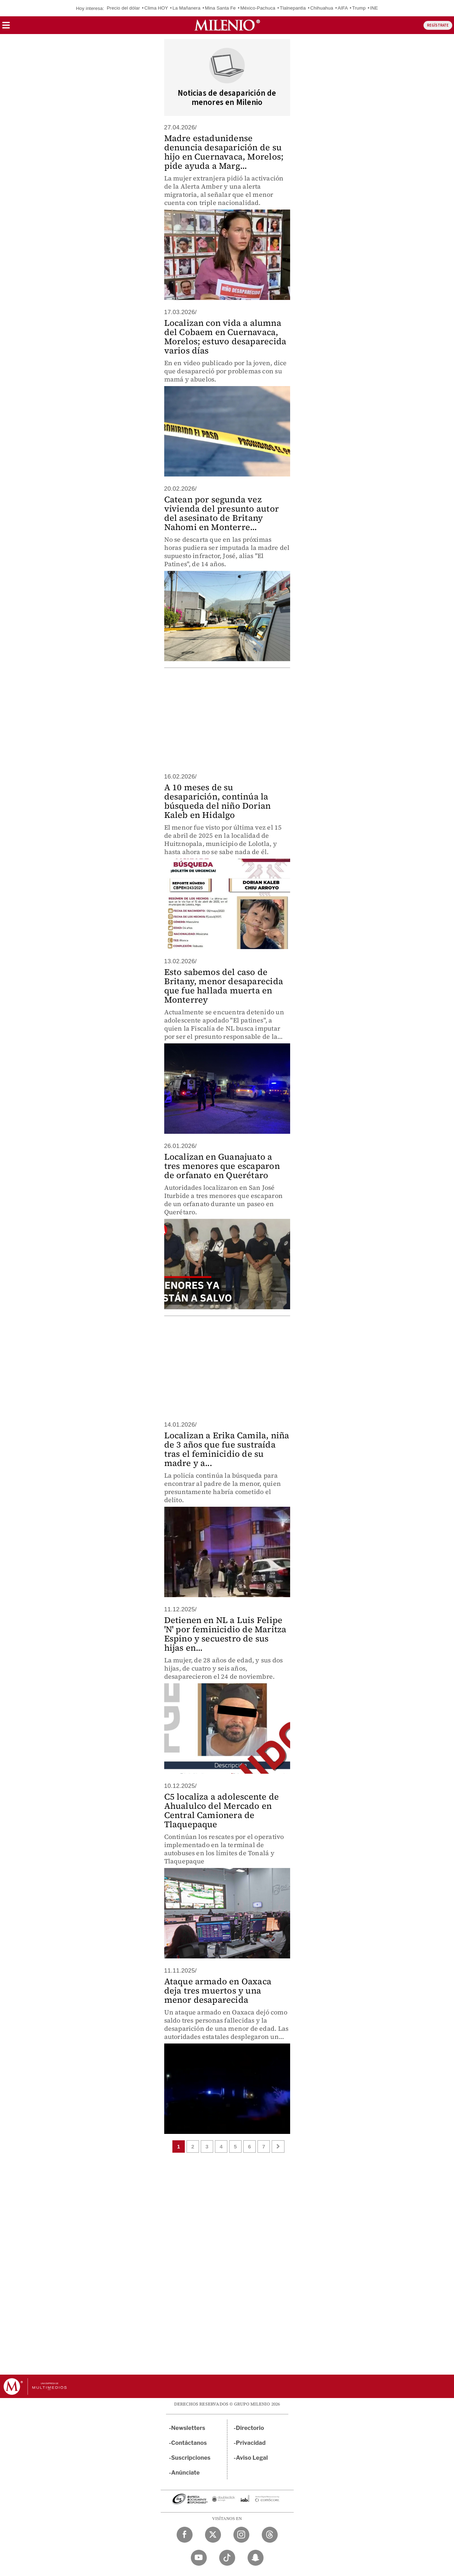 Image resolution: width=454 pixels, height=2576 pixels. I want to click on Detienen en NL a Luis Felipe 'N' por feminicidio de Maritza Espino y secuestro de sus hijas en..., so click(225, 1634).